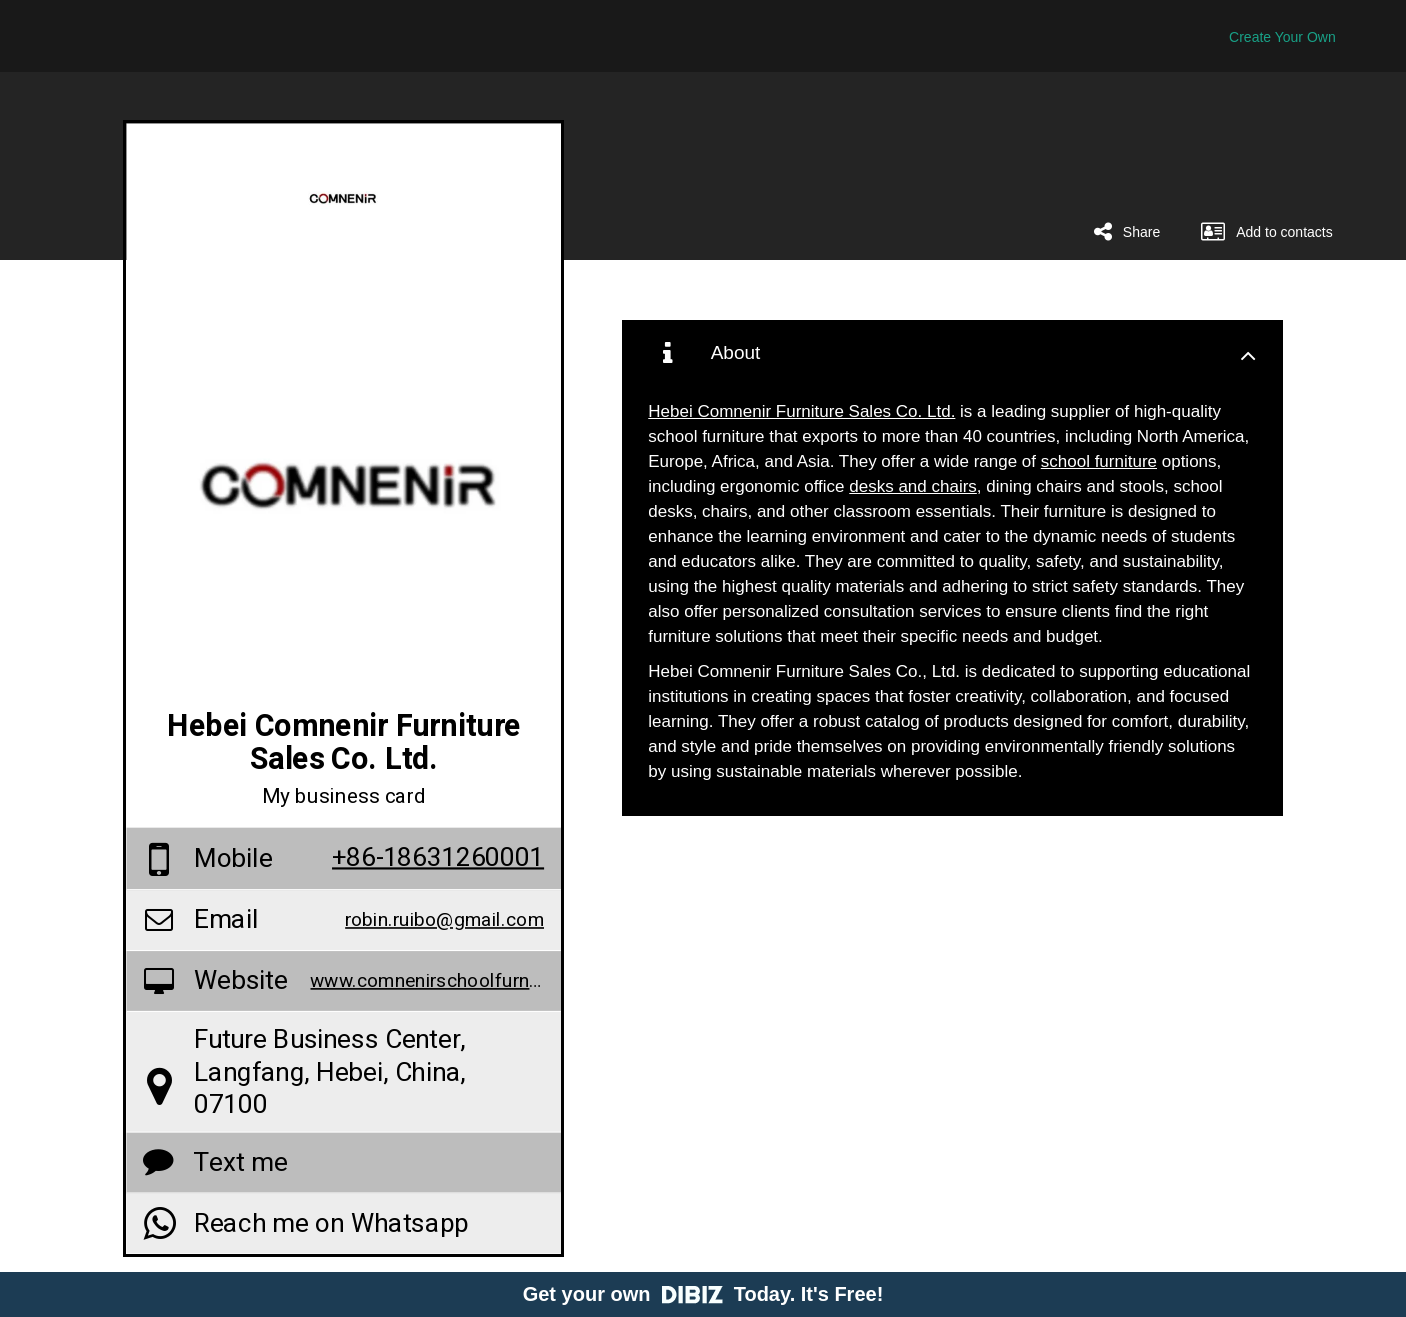 The image size is (1406, 1317). Describe the element at coordinates (703, 1294) in the screenshot. I see `Get your own Today. It's Free!` at that location.